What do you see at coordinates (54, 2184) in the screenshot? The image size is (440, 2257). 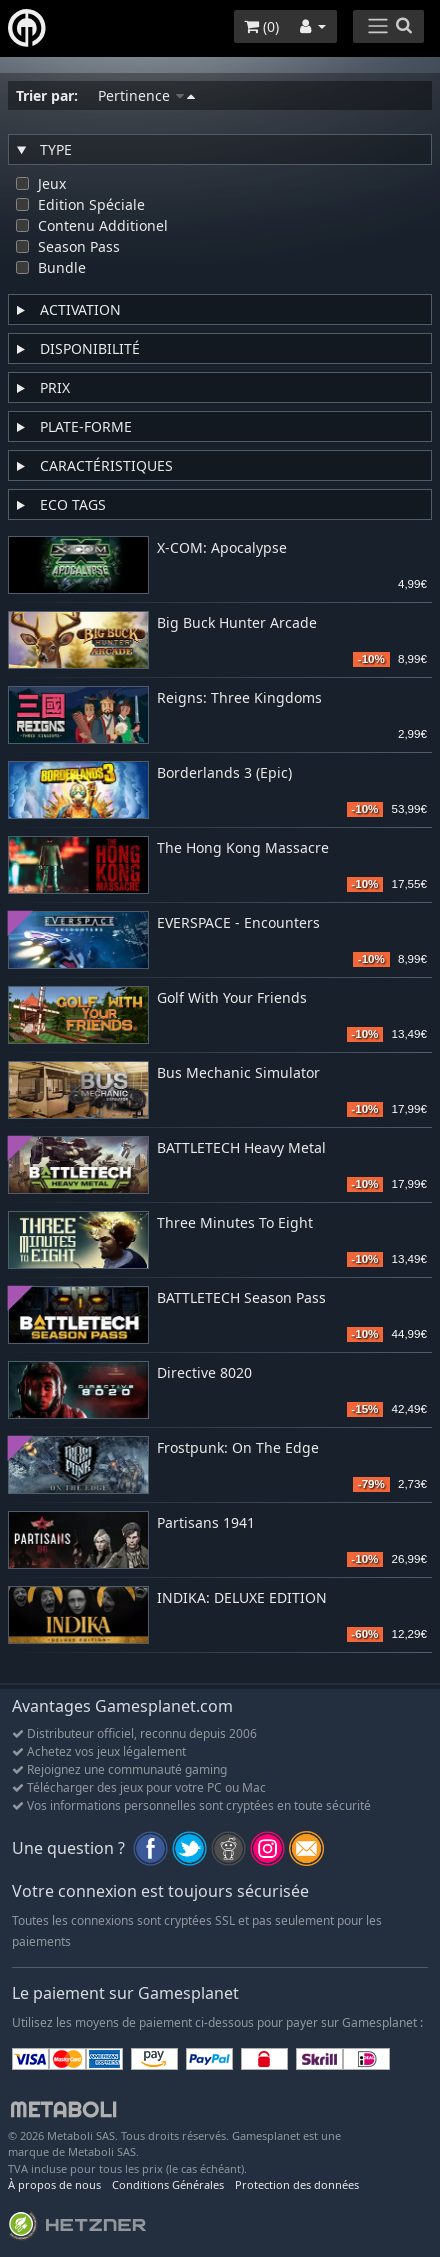 I see `À propos de nous` at bounding box center [54, 2184].